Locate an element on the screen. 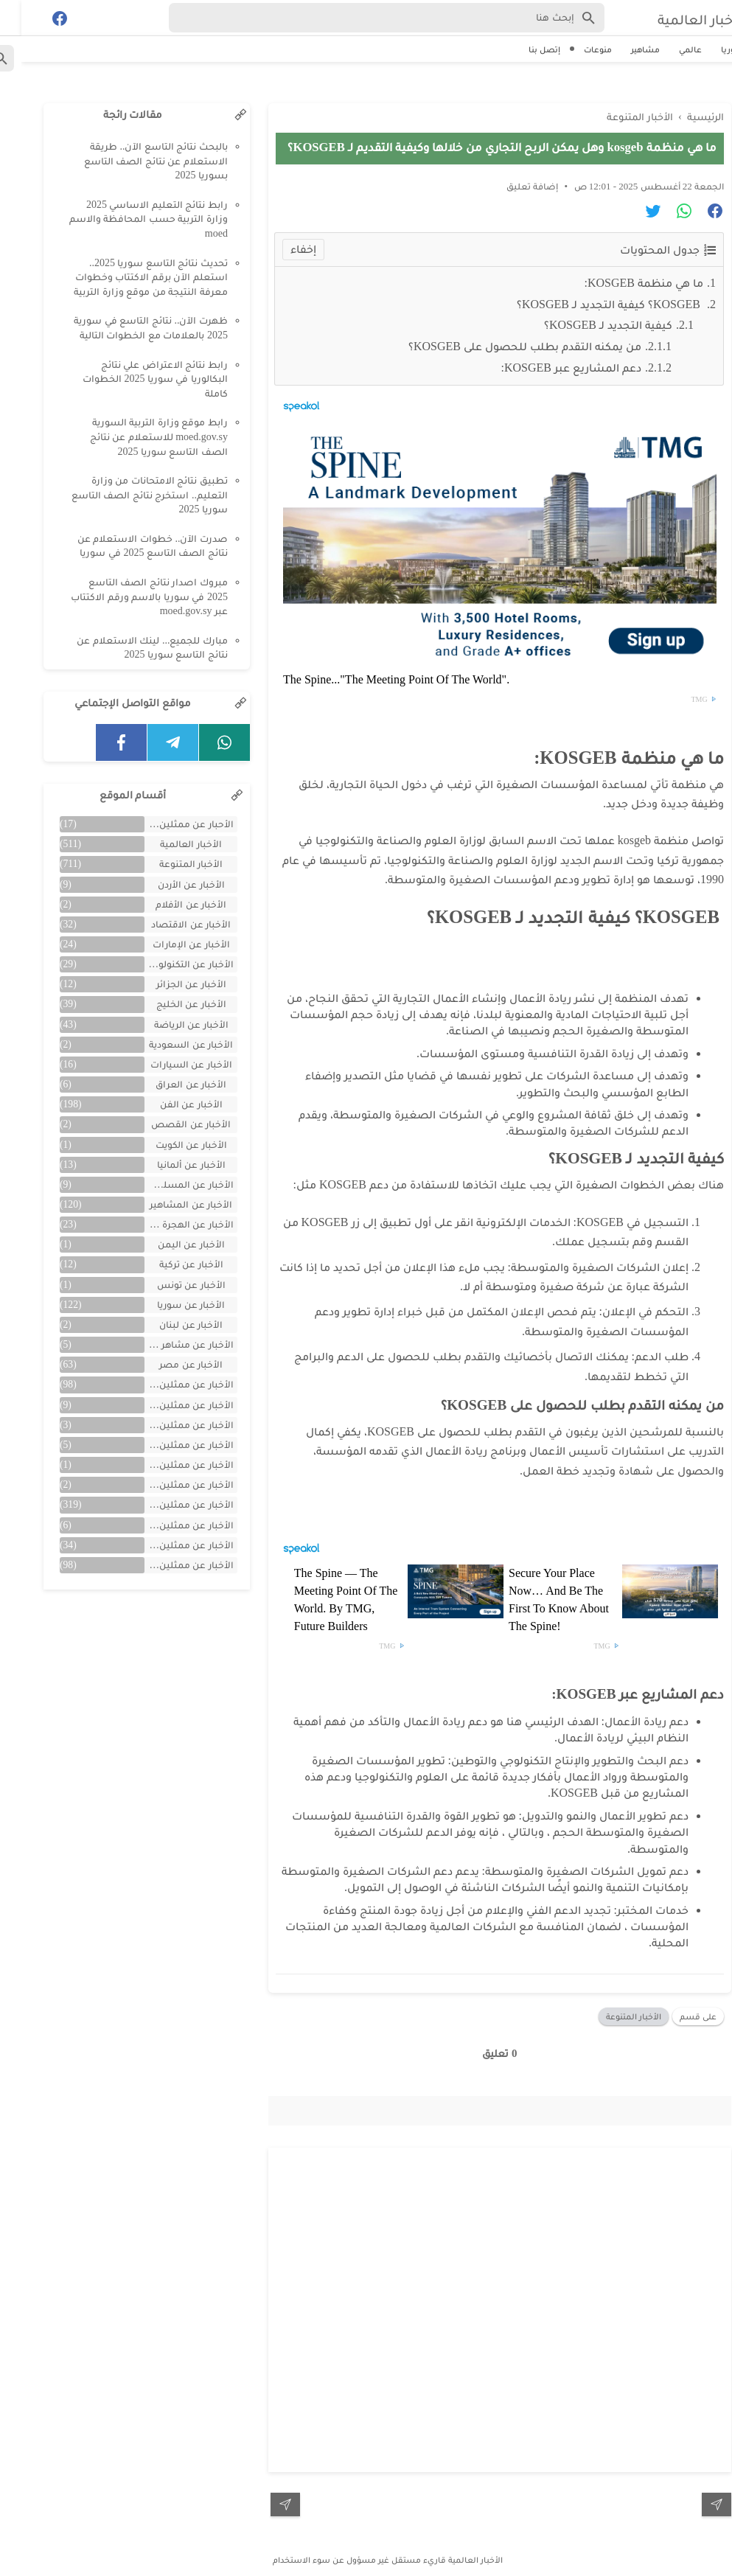  مشاهير is located at coordinates (624, 49).